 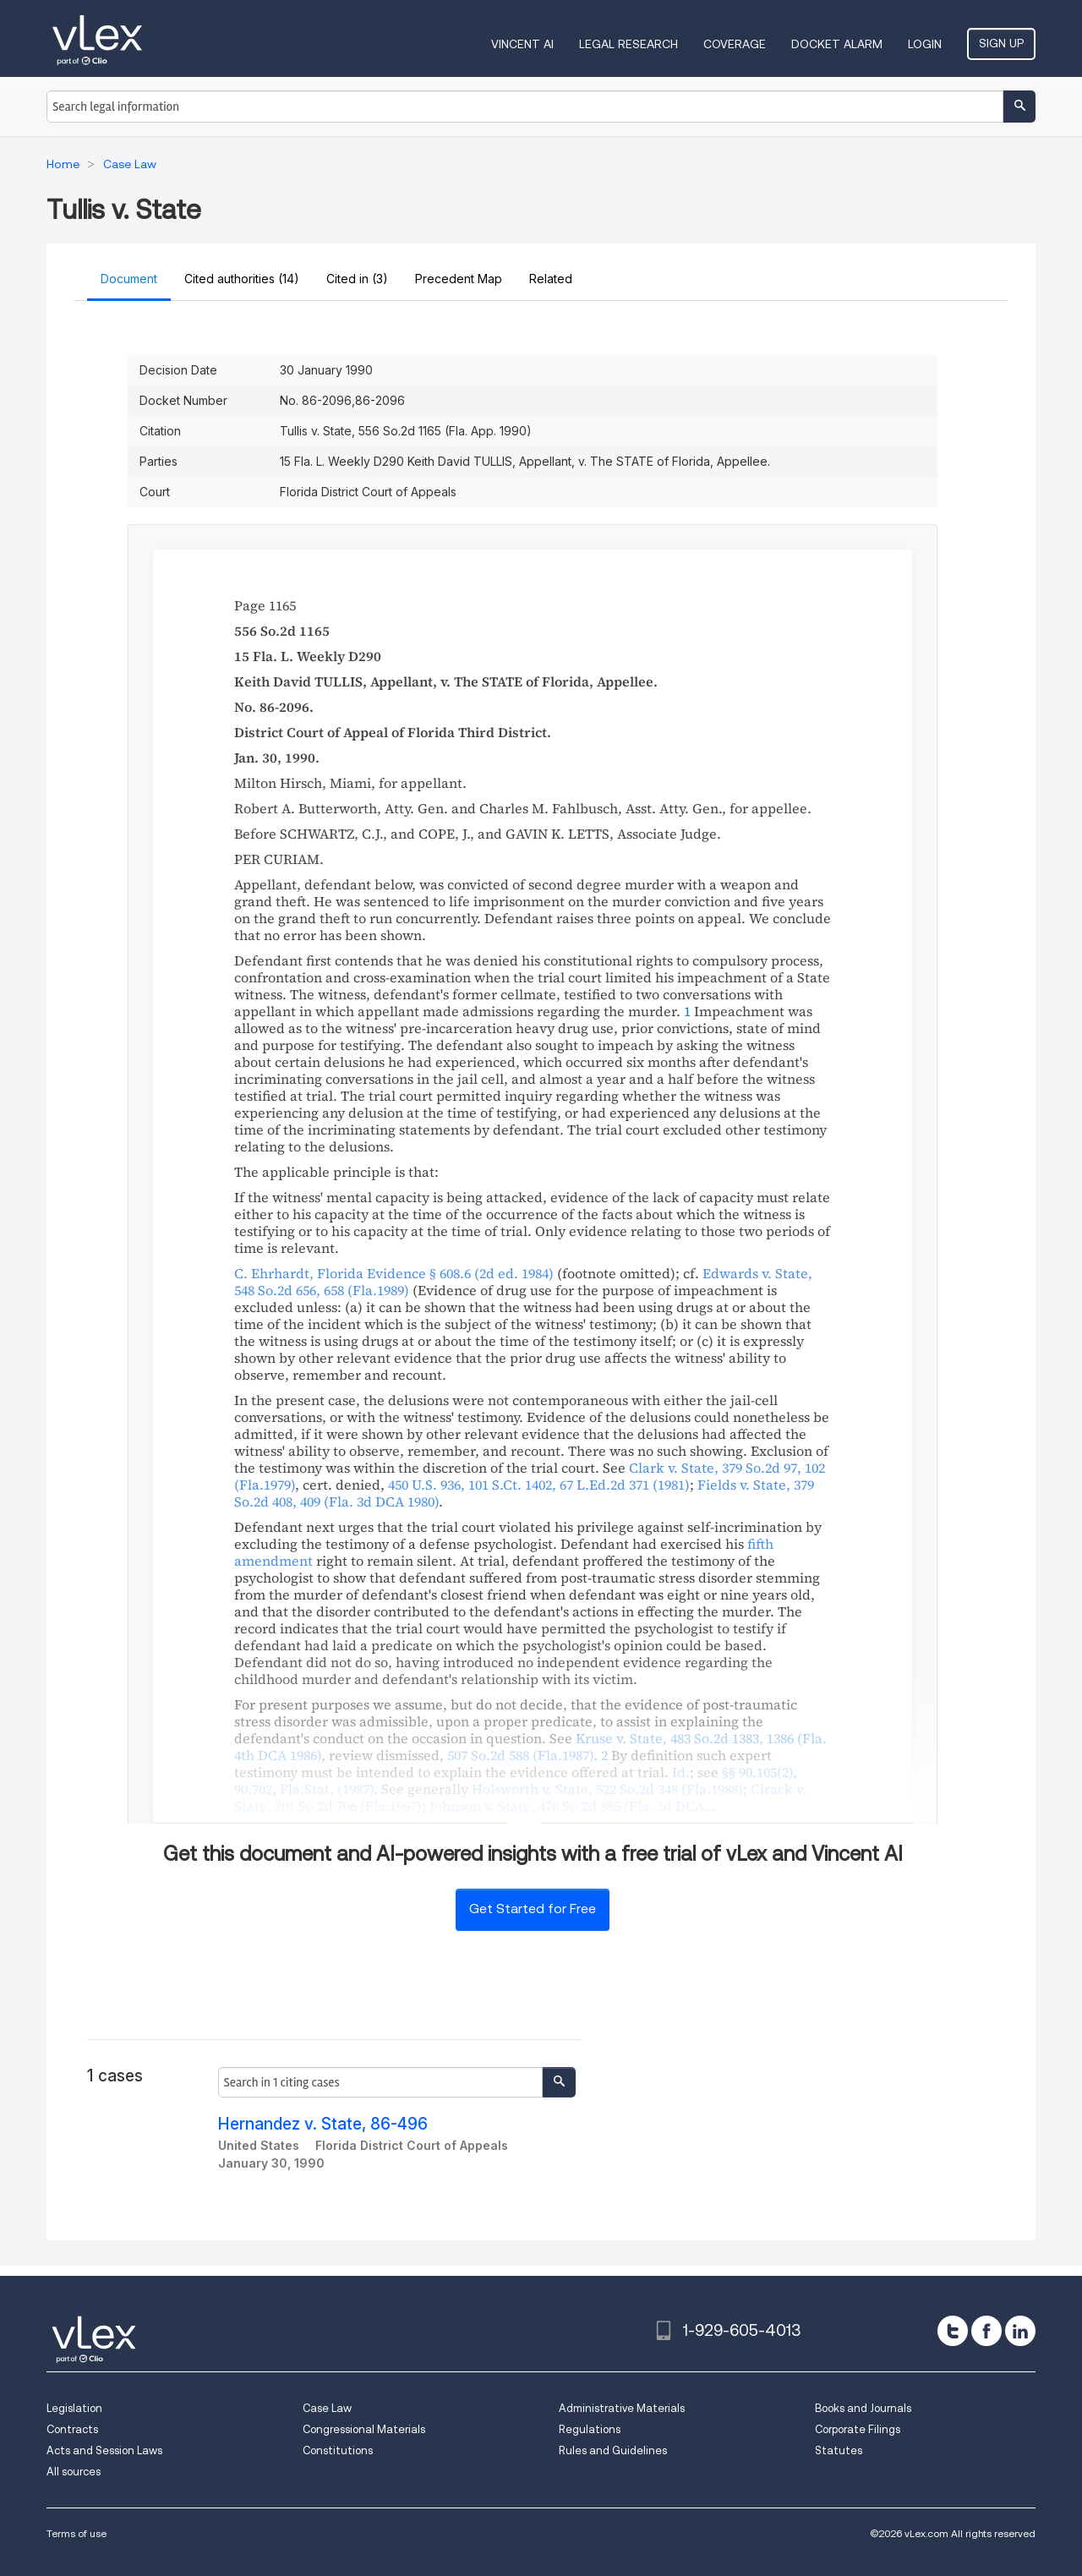 I want to click on Login, so click(x=925, y=44).